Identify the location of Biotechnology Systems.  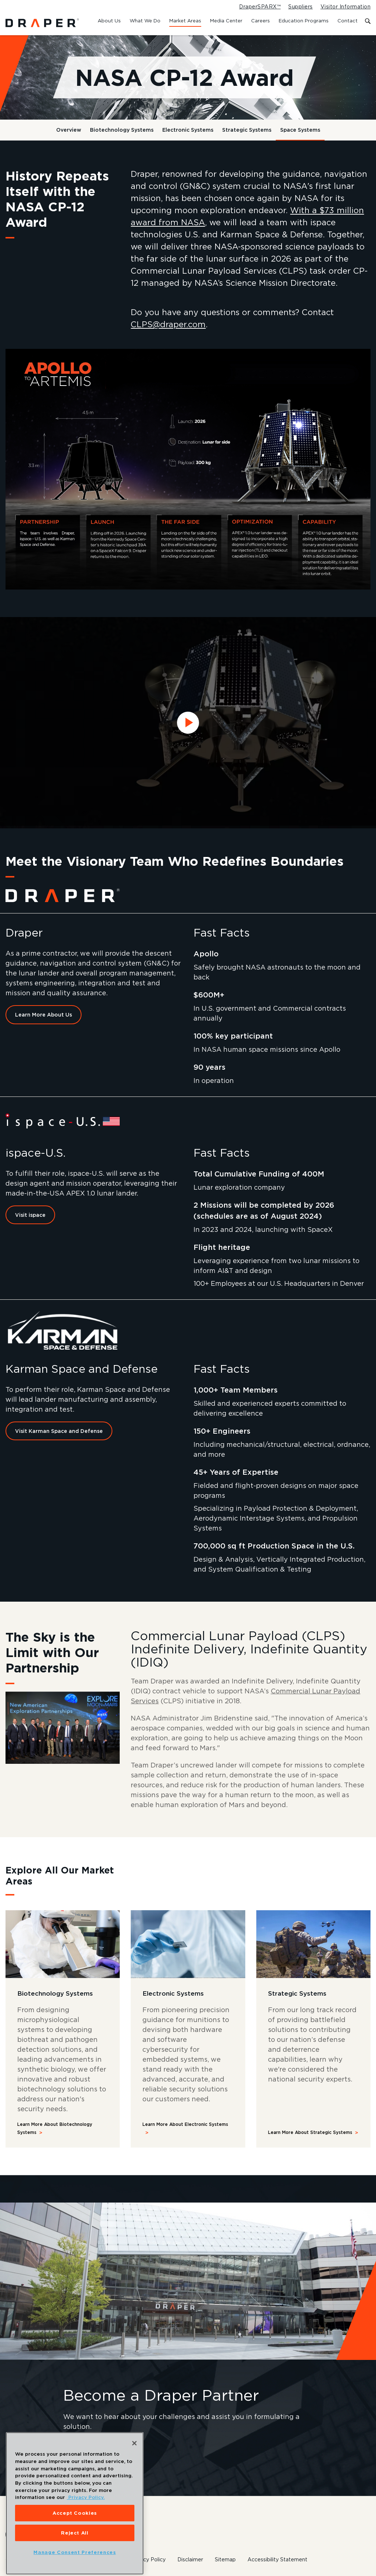
(121, 129).